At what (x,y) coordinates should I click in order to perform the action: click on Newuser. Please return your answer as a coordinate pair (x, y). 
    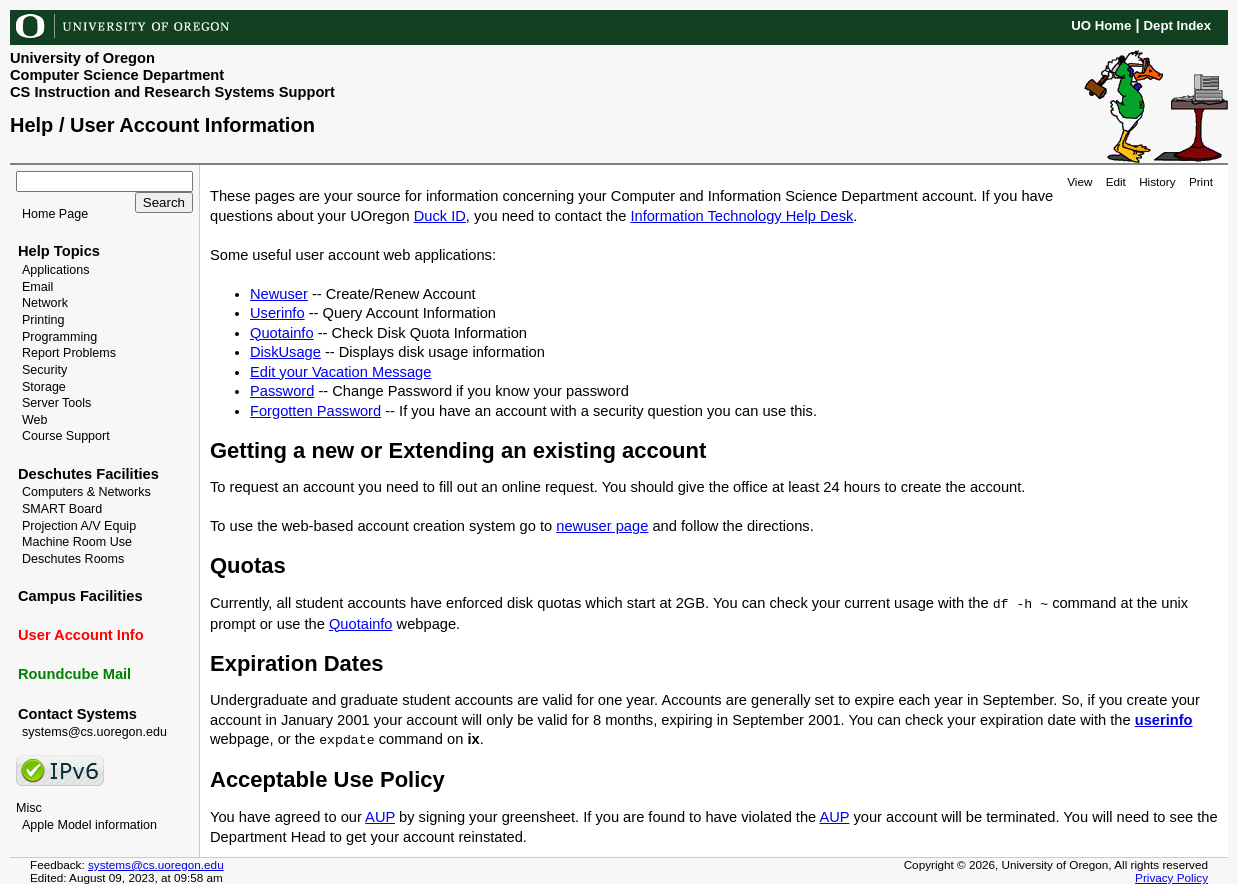
    Looking at the image, I should click on (279, 294).